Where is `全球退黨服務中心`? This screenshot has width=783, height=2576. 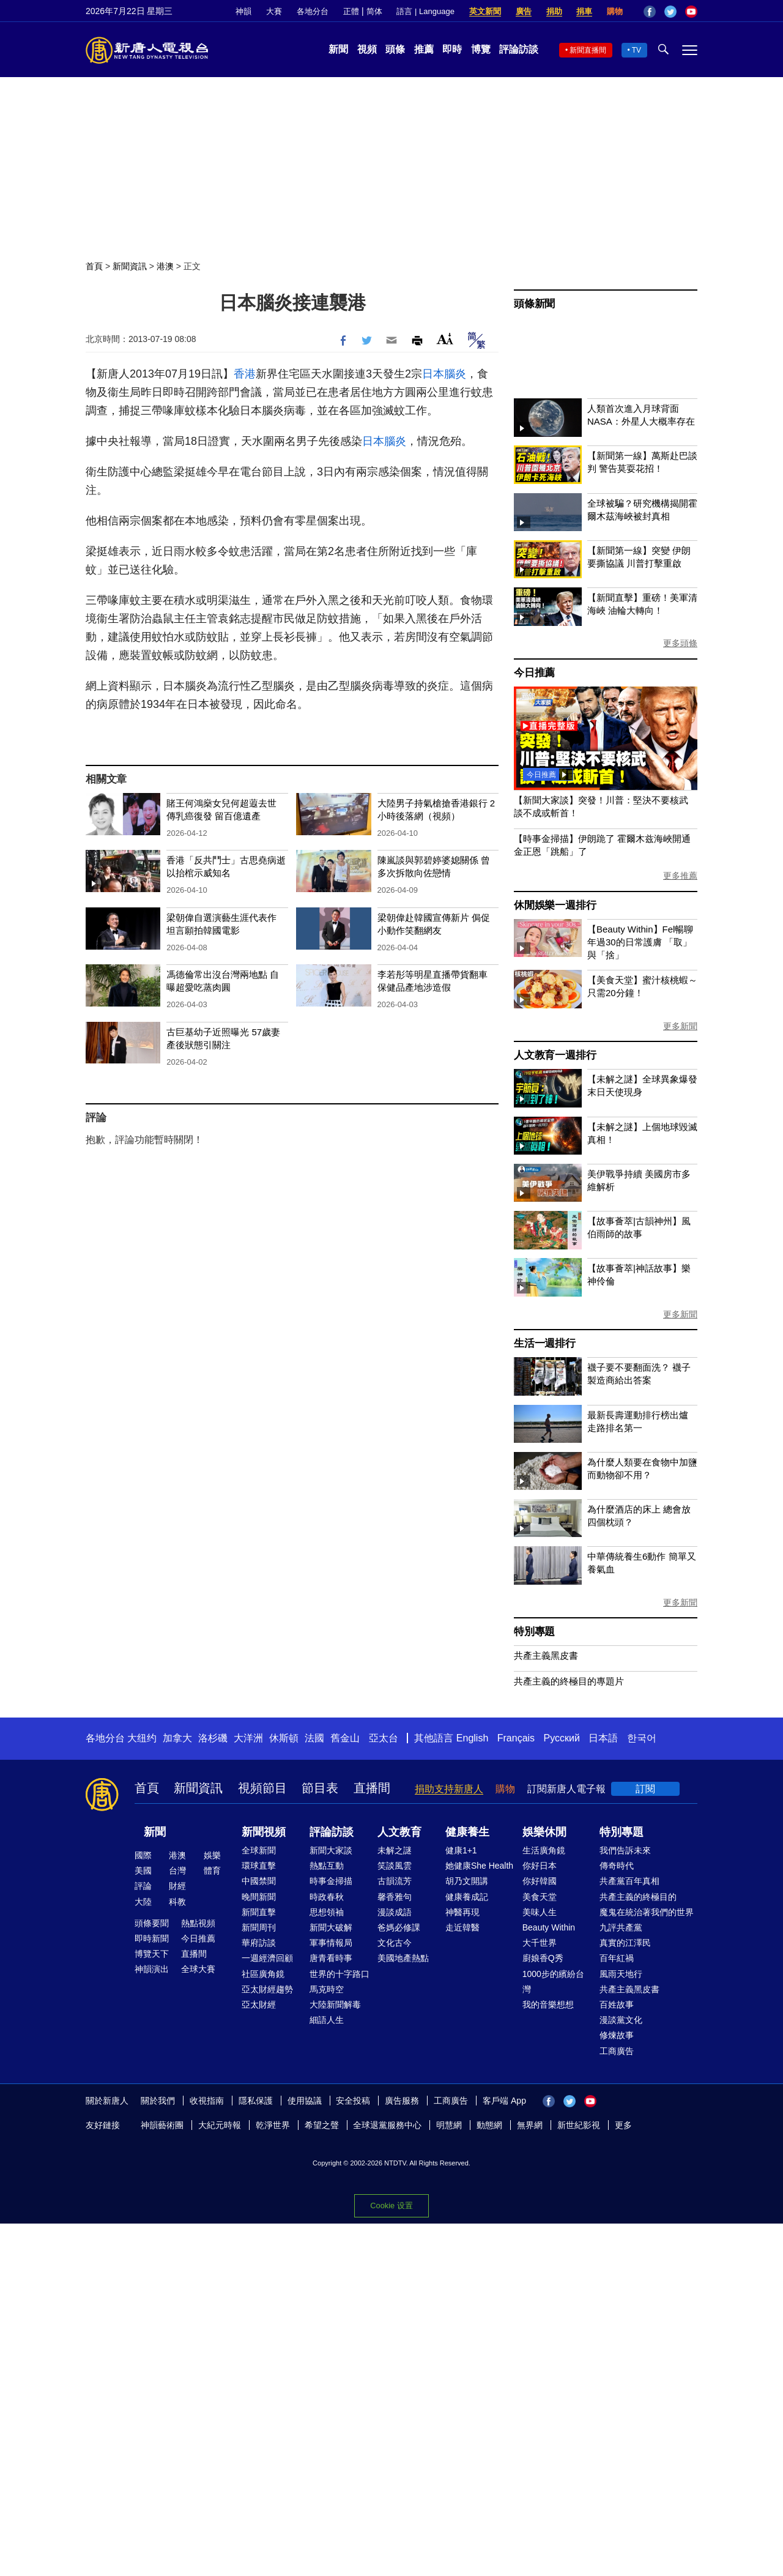
全球退黨服務中心 is located at coordinates (387, 2125).